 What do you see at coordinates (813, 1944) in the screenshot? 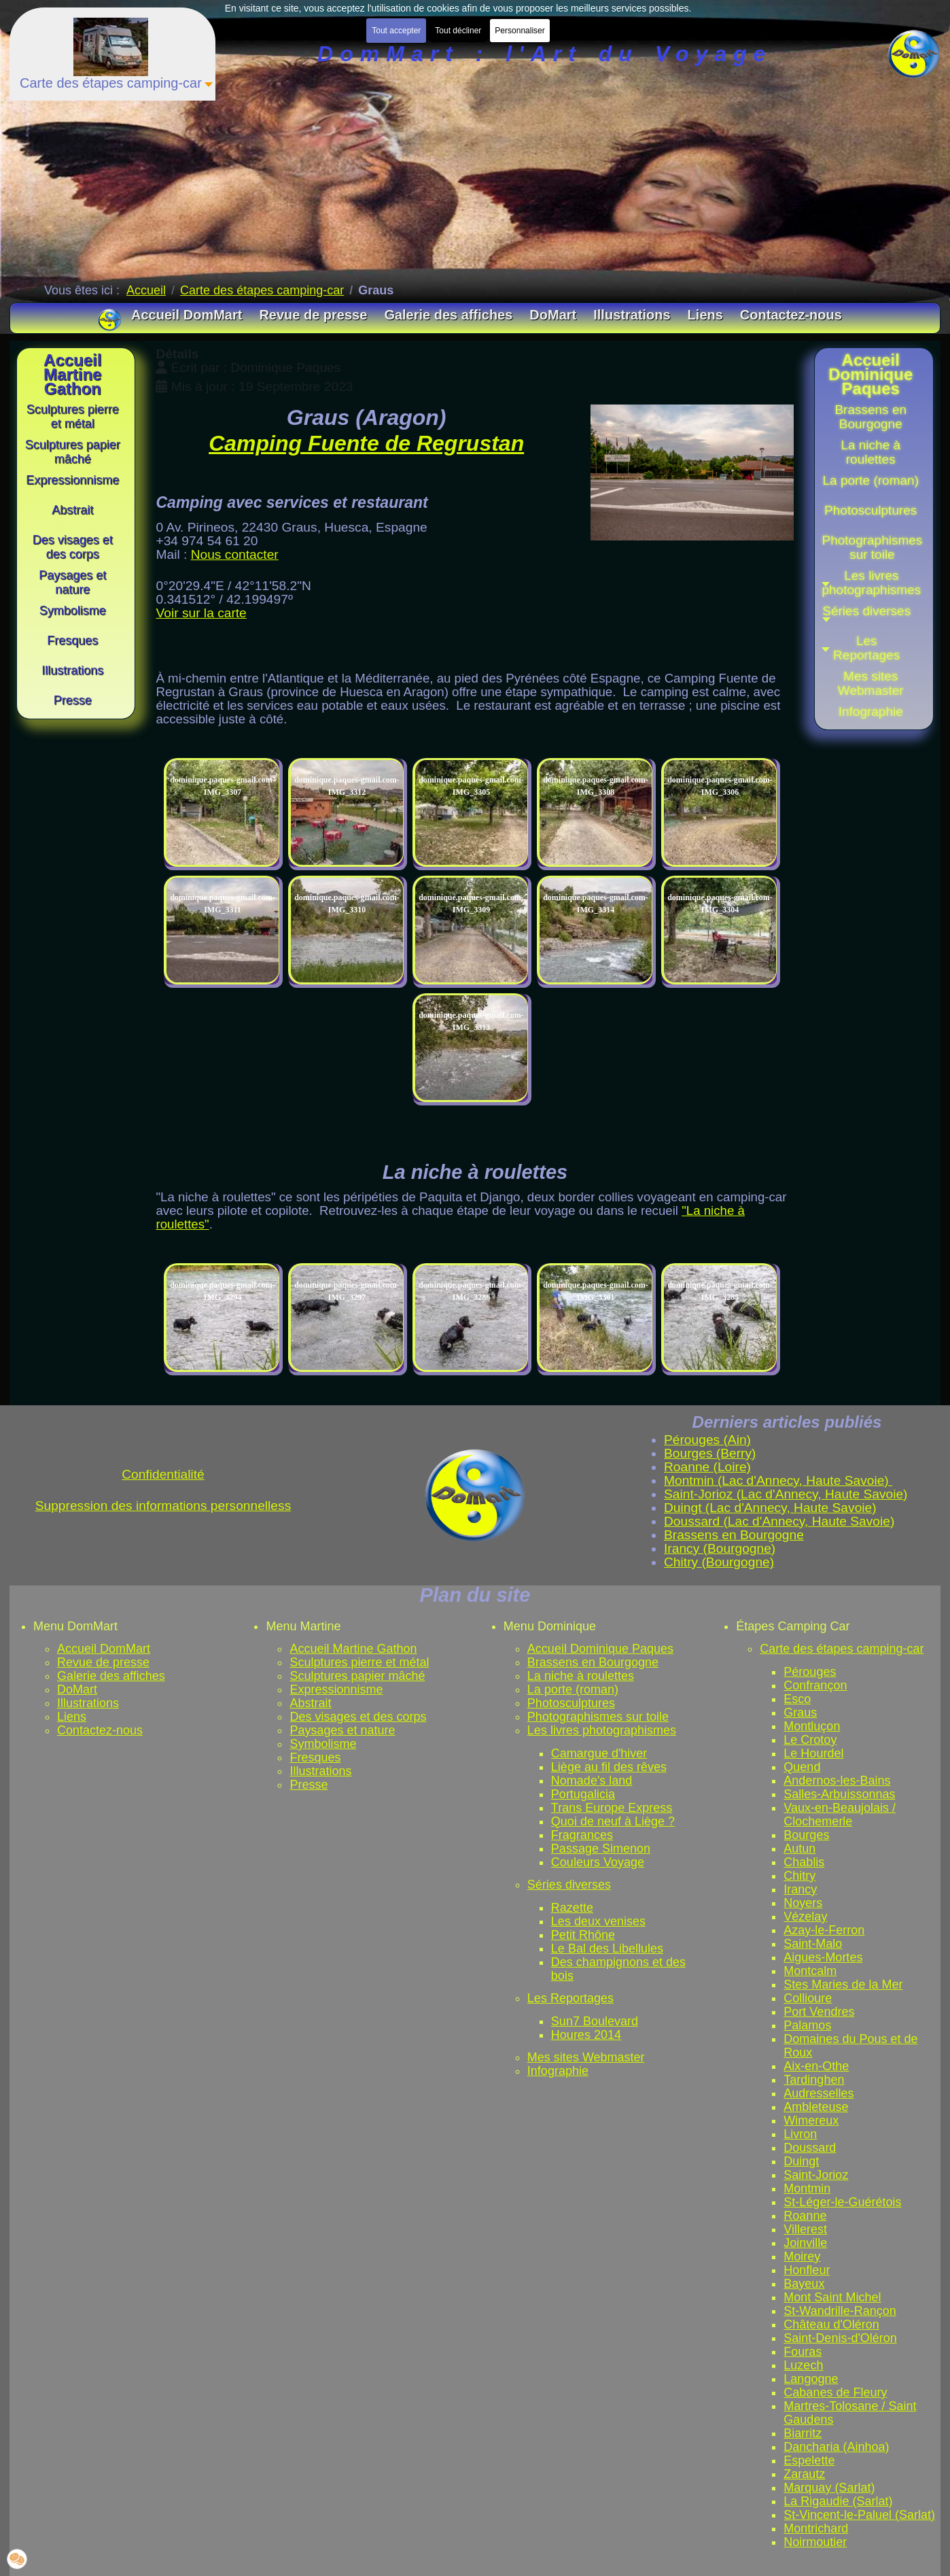
I see `Saint-Malo` at bounding box center [813, 1944].